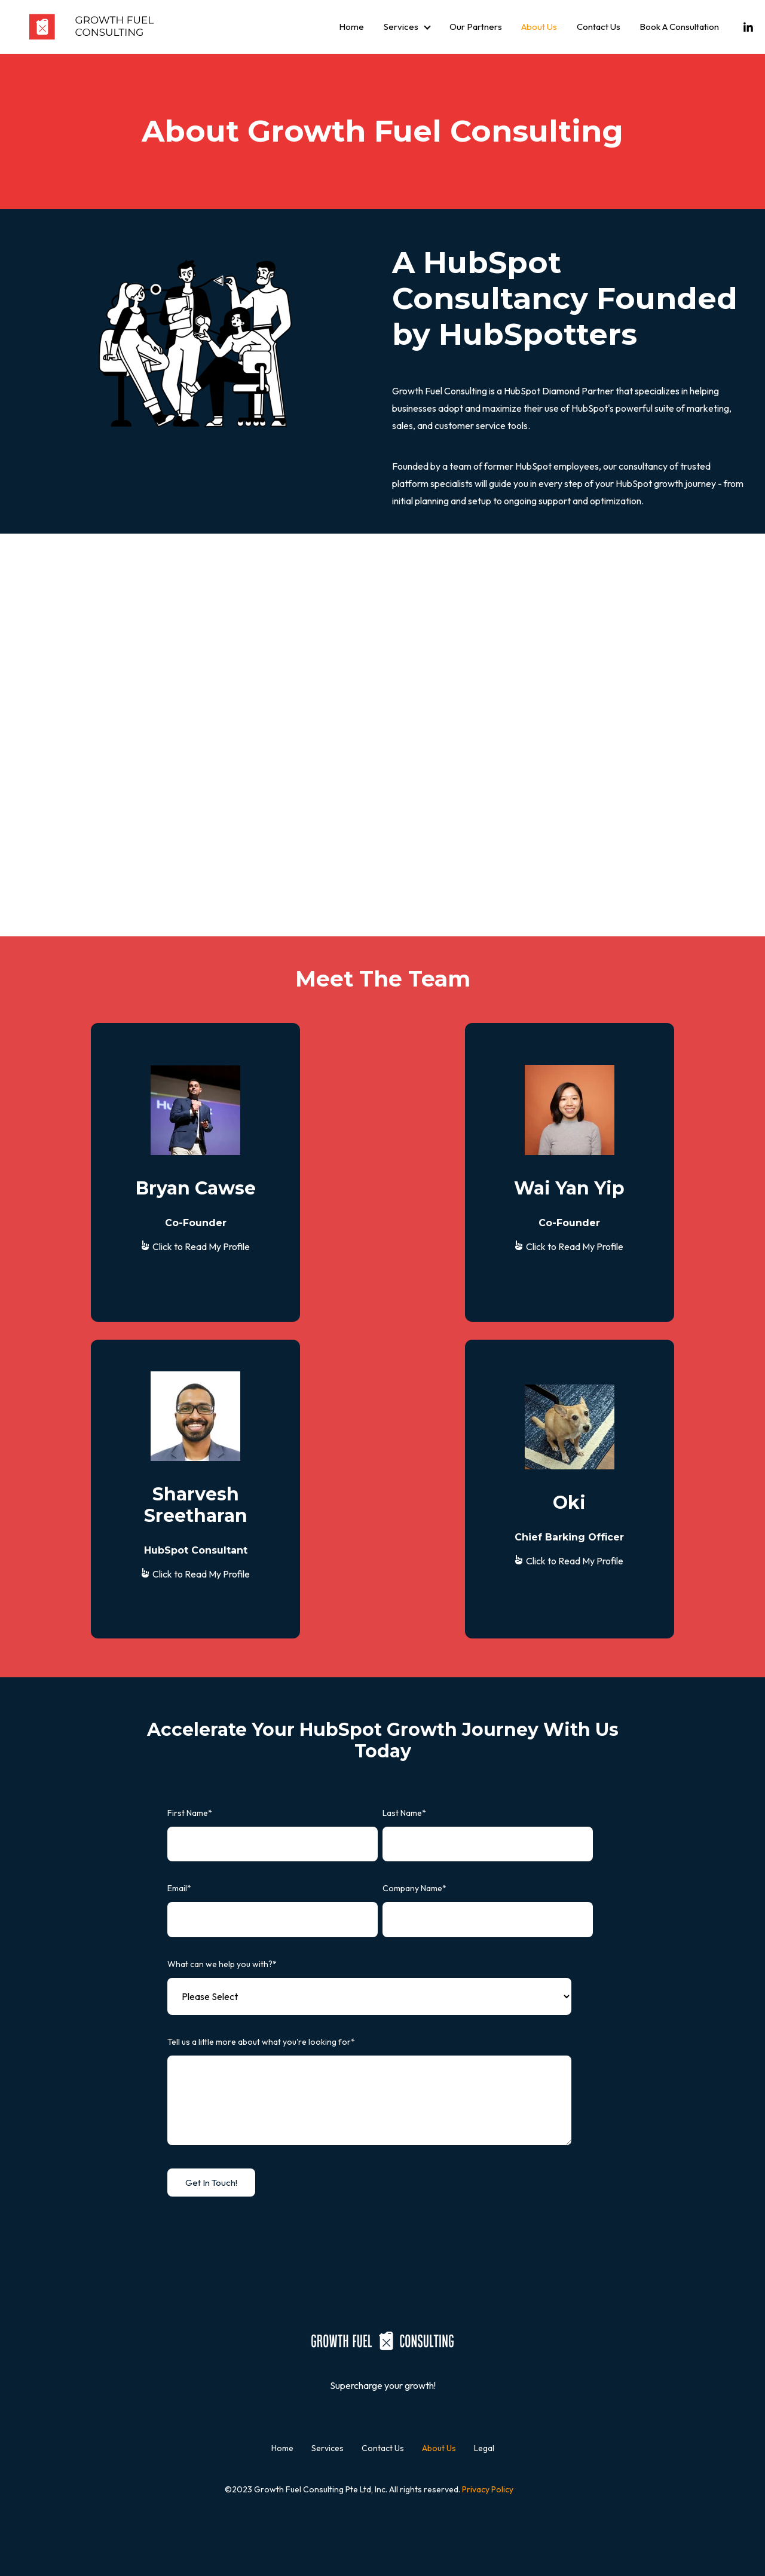 The image size is (765, 2576). I want to click on Book A Consultation, so click(679, 26).